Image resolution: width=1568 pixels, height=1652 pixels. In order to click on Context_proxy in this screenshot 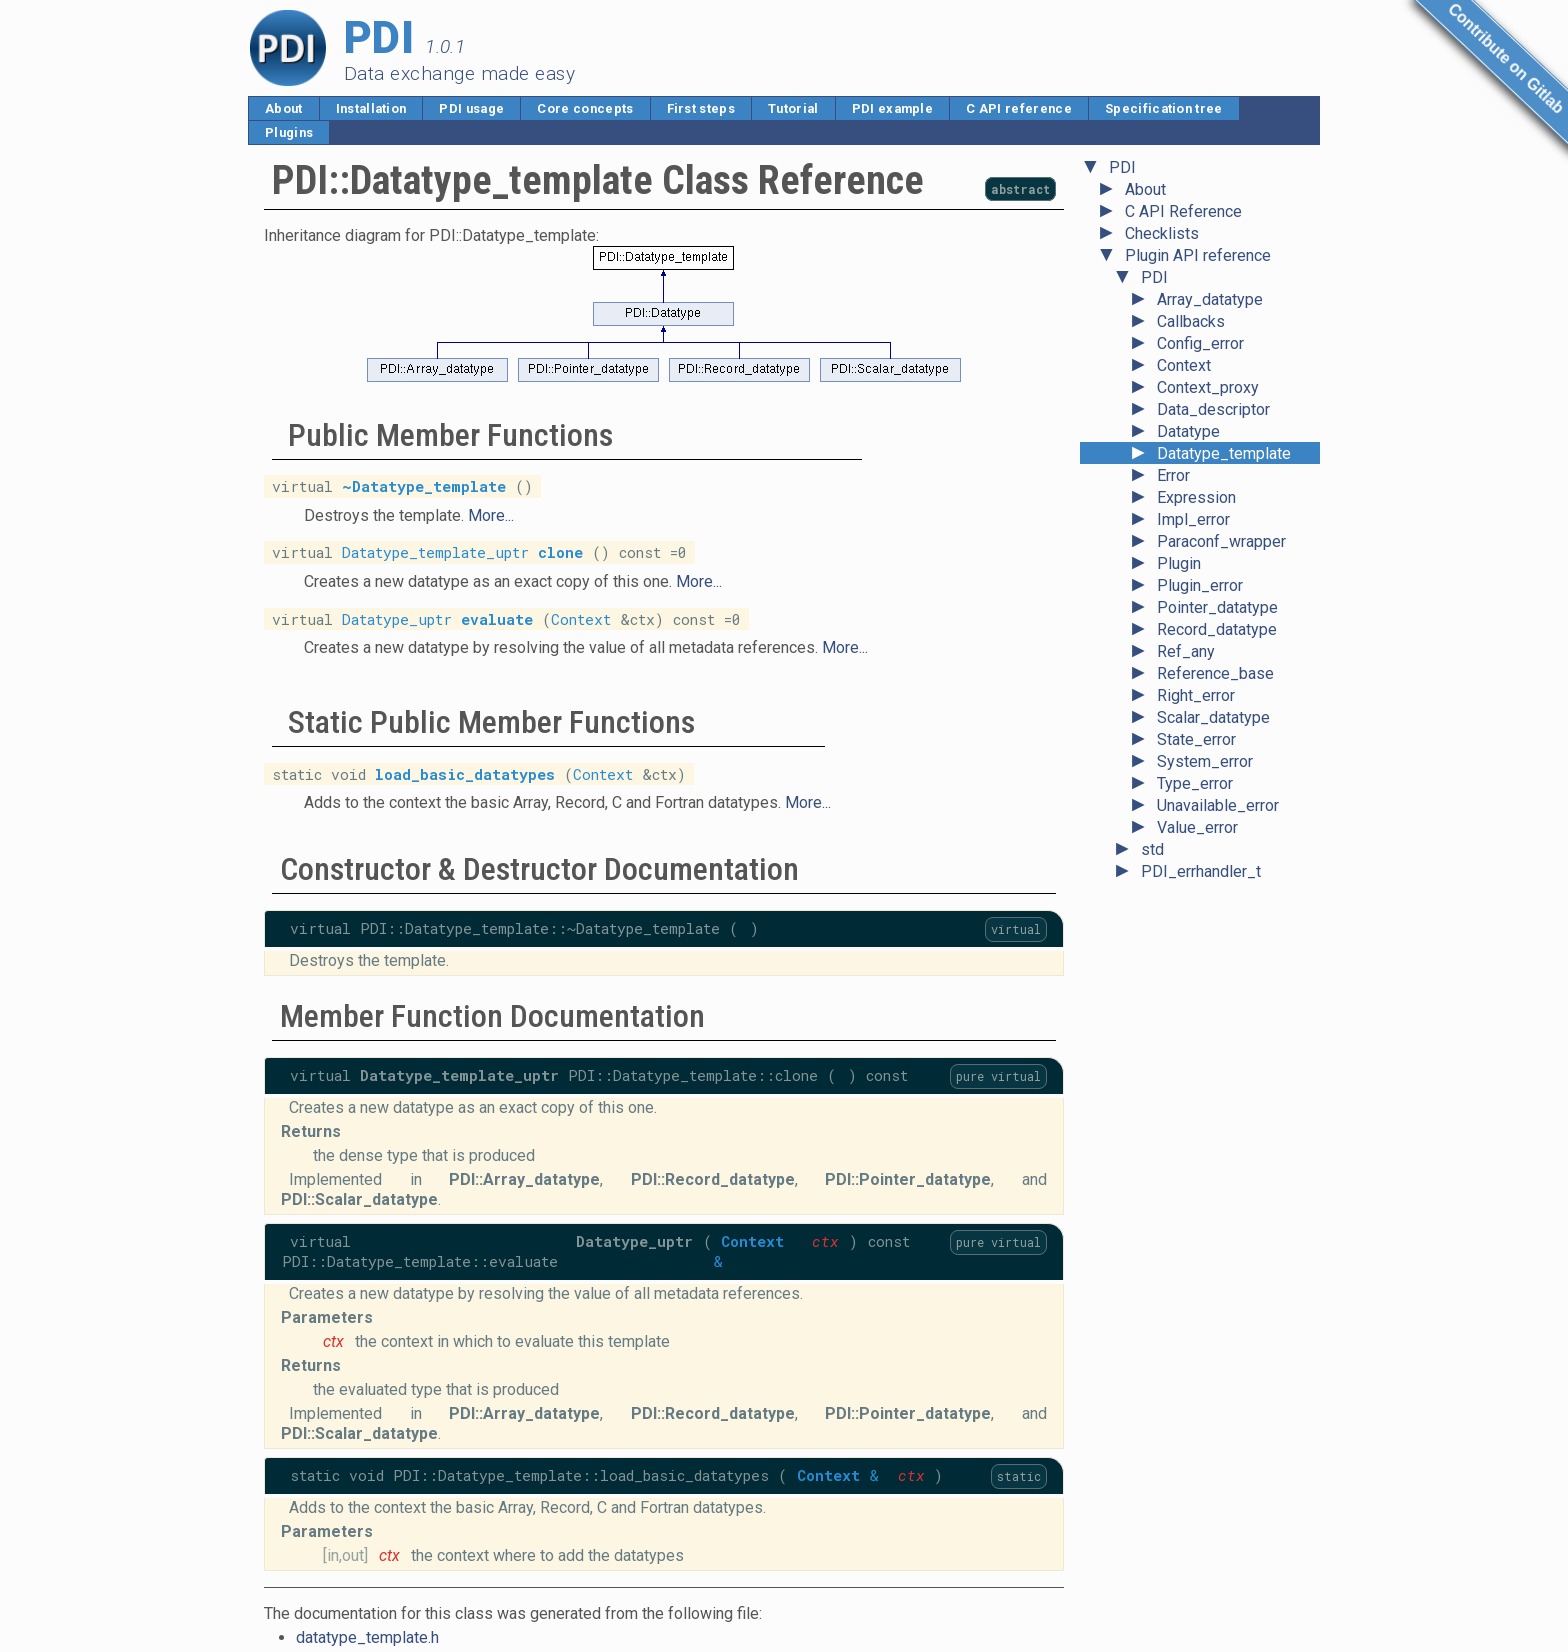, I will do `click(1208, 387)`.